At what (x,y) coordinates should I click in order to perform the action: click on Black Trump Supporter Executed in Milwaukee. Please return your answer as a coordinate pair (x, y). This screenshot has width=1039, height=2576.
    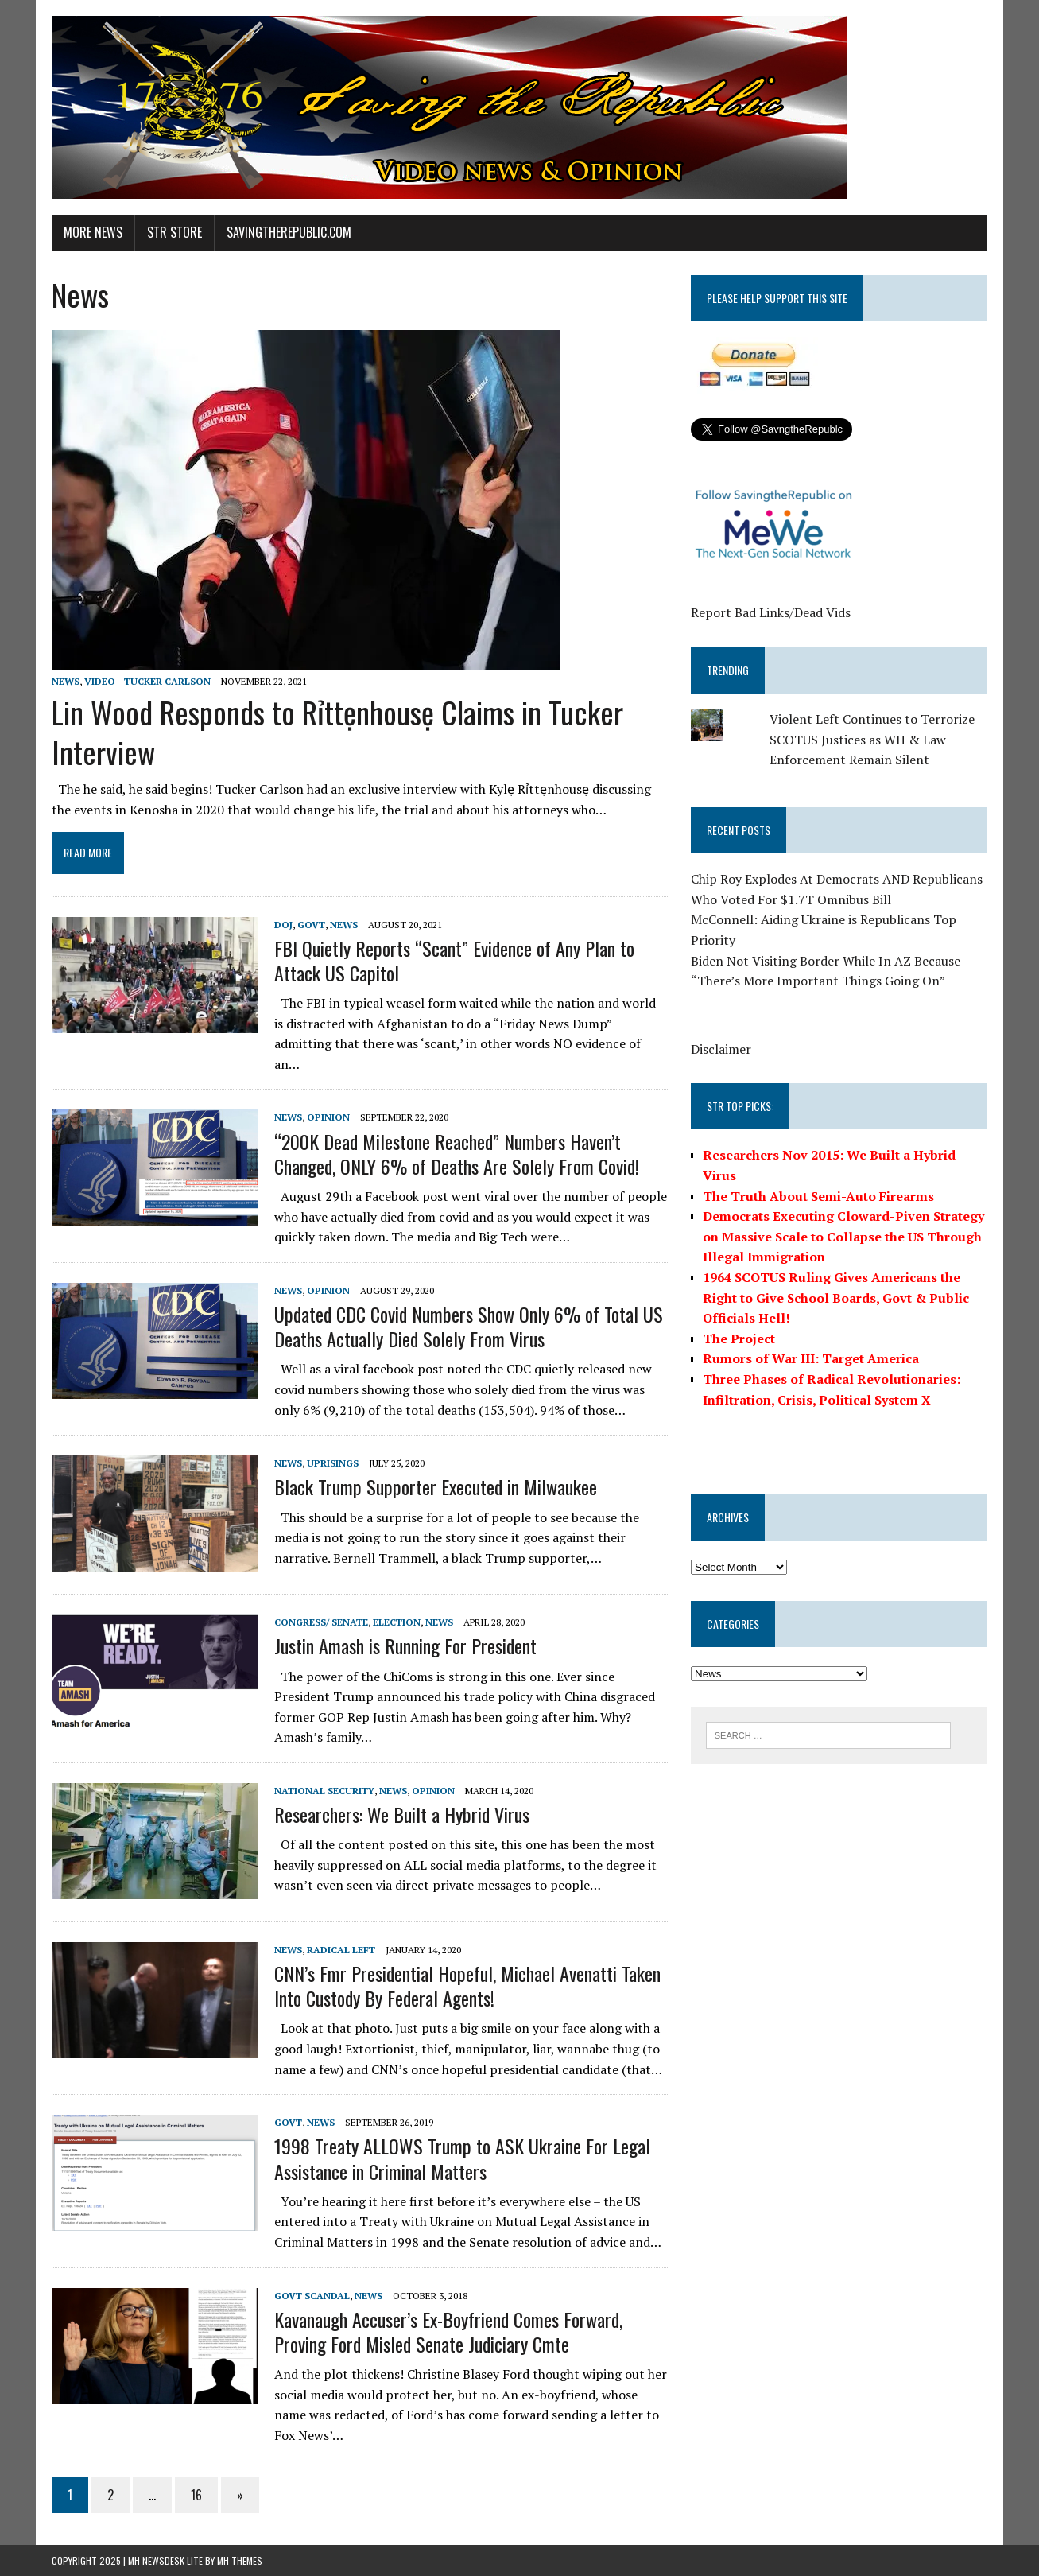
    Looking at the image, I should click on (435, 1486).